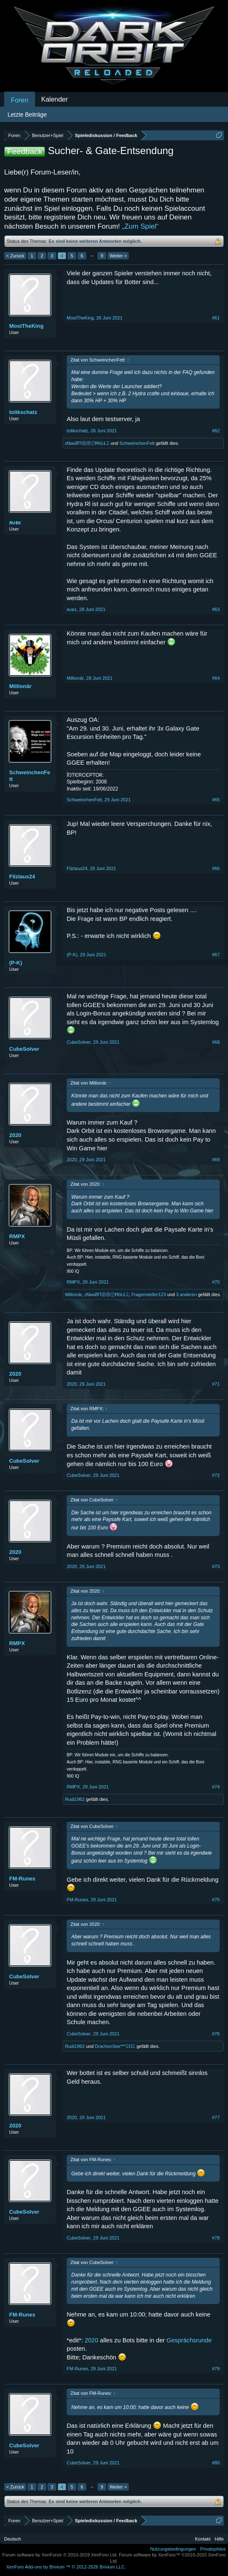 The height and width of the screenshot is (2576, 228). Describe the element at coordinates (75, 1799) in the screenshot. I see `Rudi1962` at that location.